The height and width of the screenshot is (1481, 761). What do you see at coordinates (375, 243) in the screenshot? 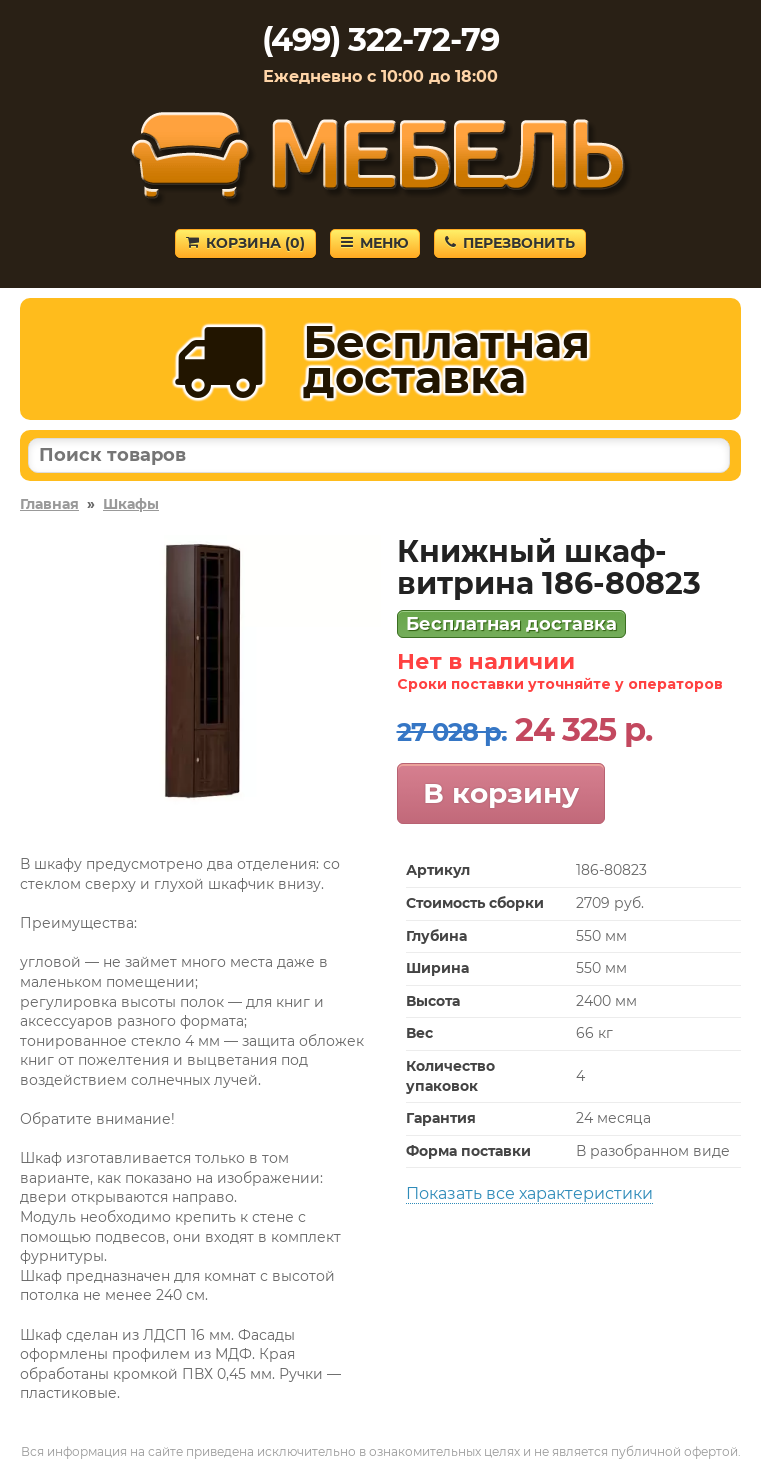
I see `Меню` at bounding box center [375, 243].